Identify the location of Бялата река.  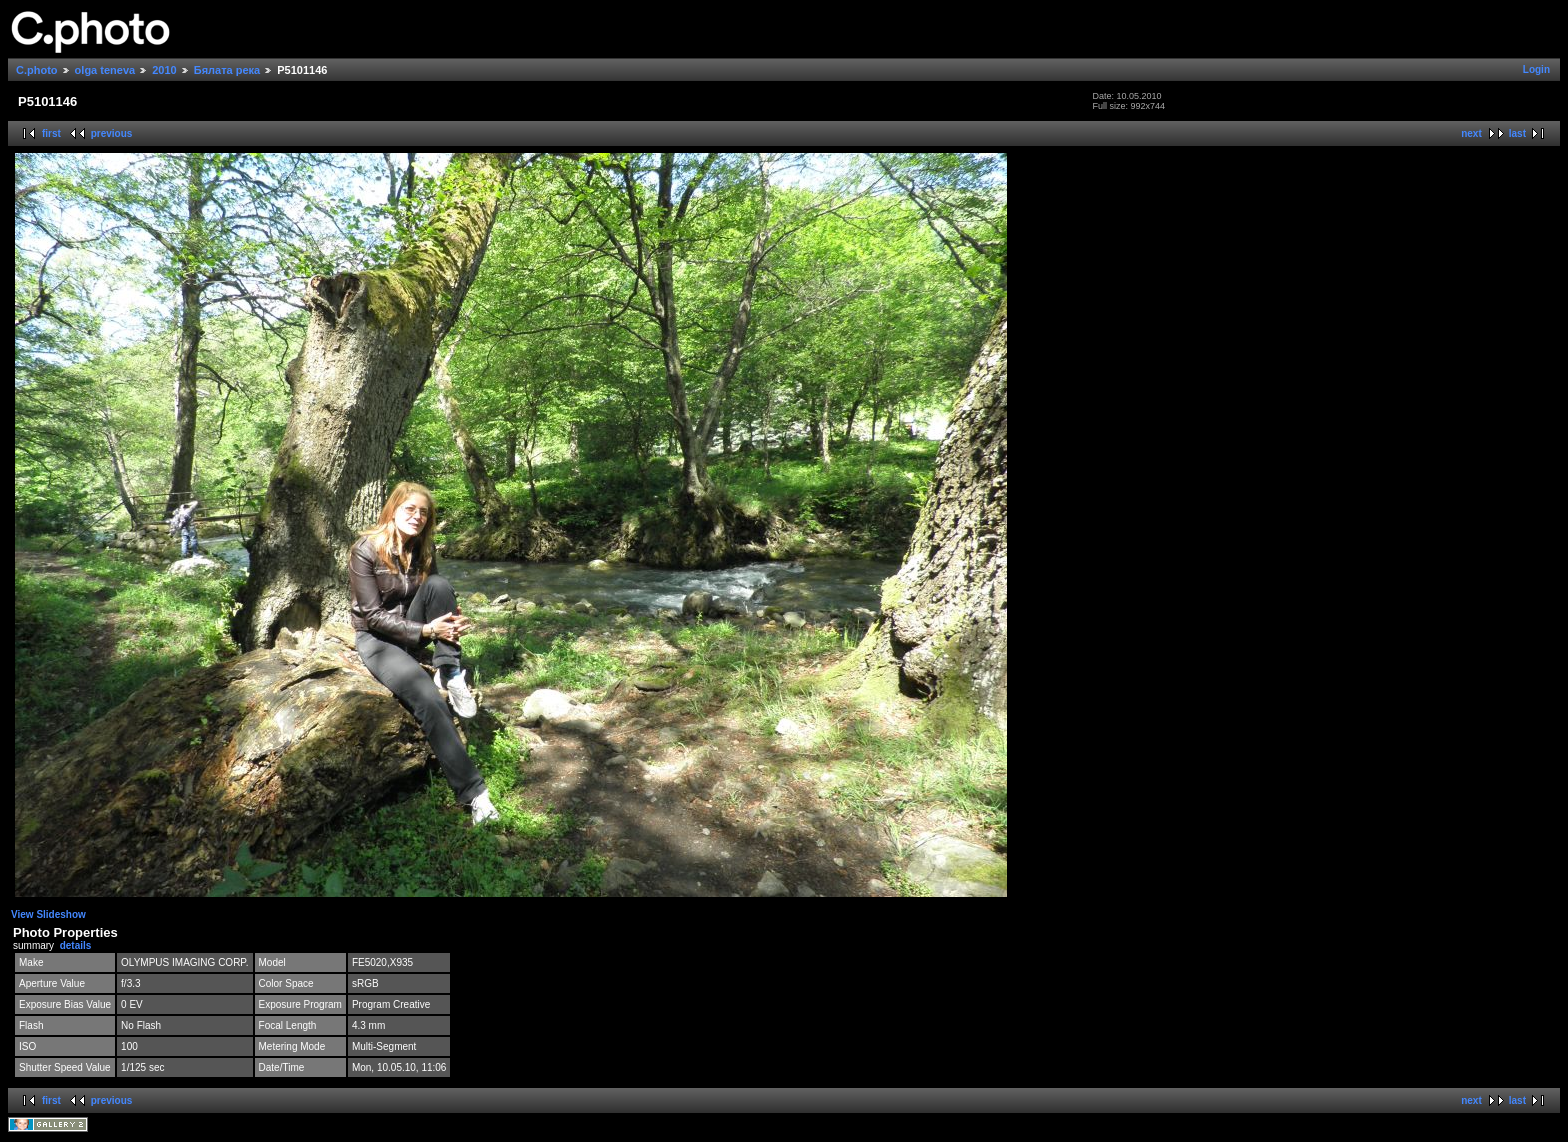
(227, 70).